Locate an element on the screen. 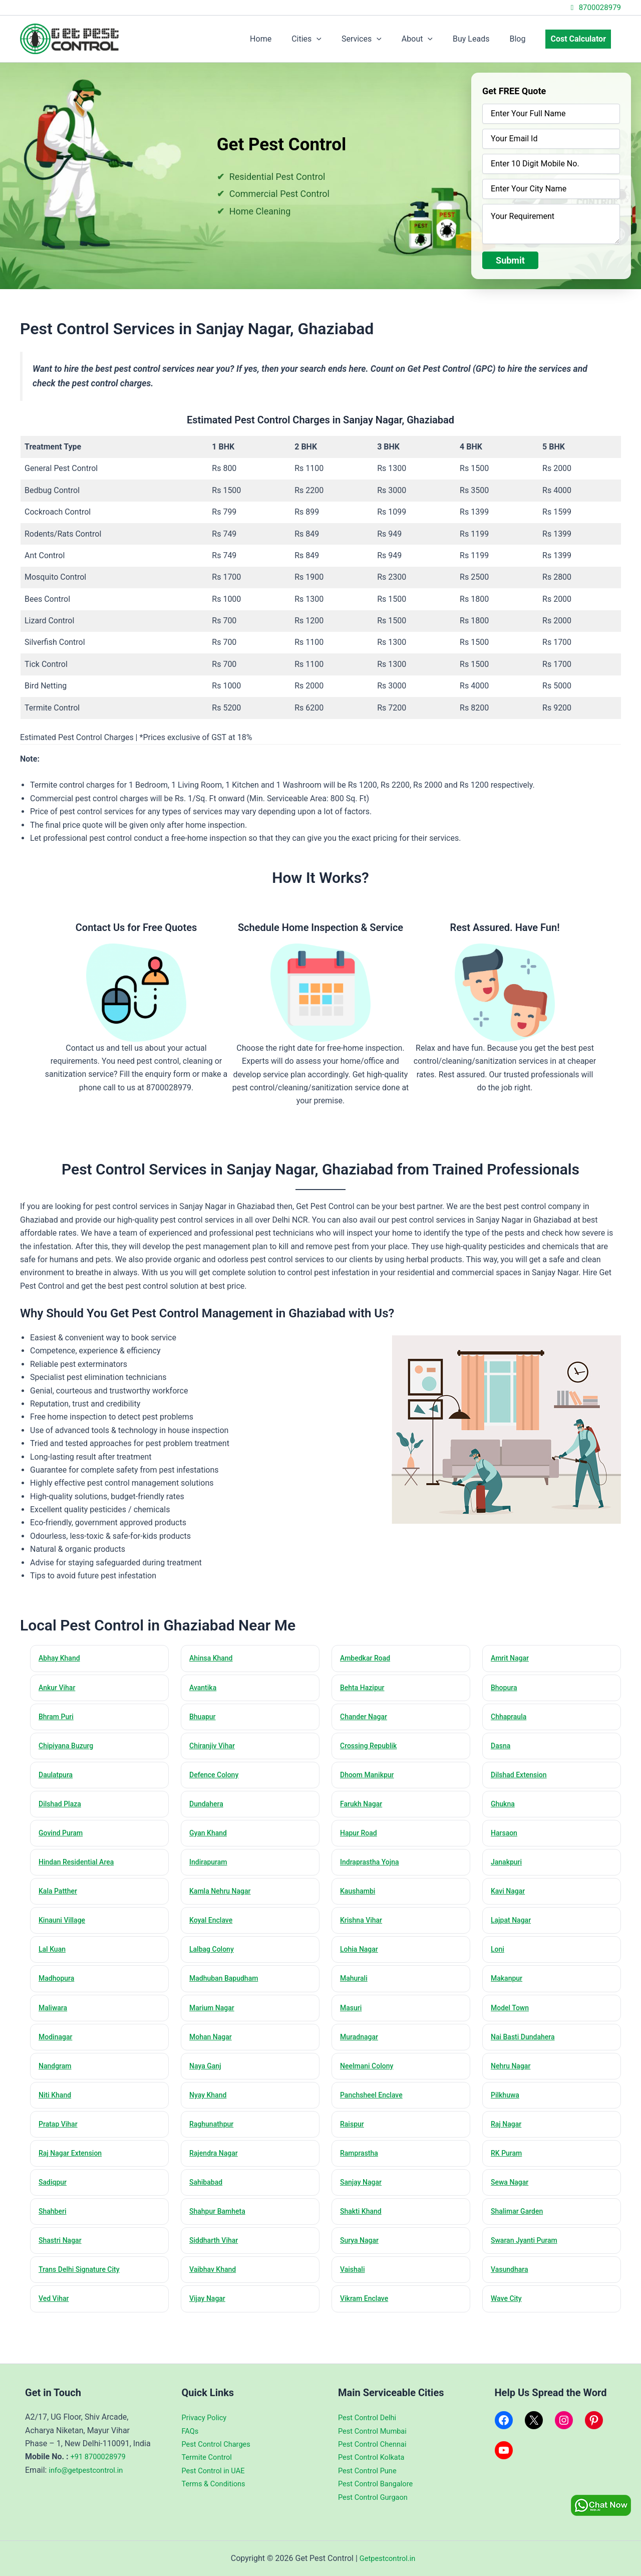 The image size is (641, 2576). Siddharth Vihar is located at coordinates (216, 2257).